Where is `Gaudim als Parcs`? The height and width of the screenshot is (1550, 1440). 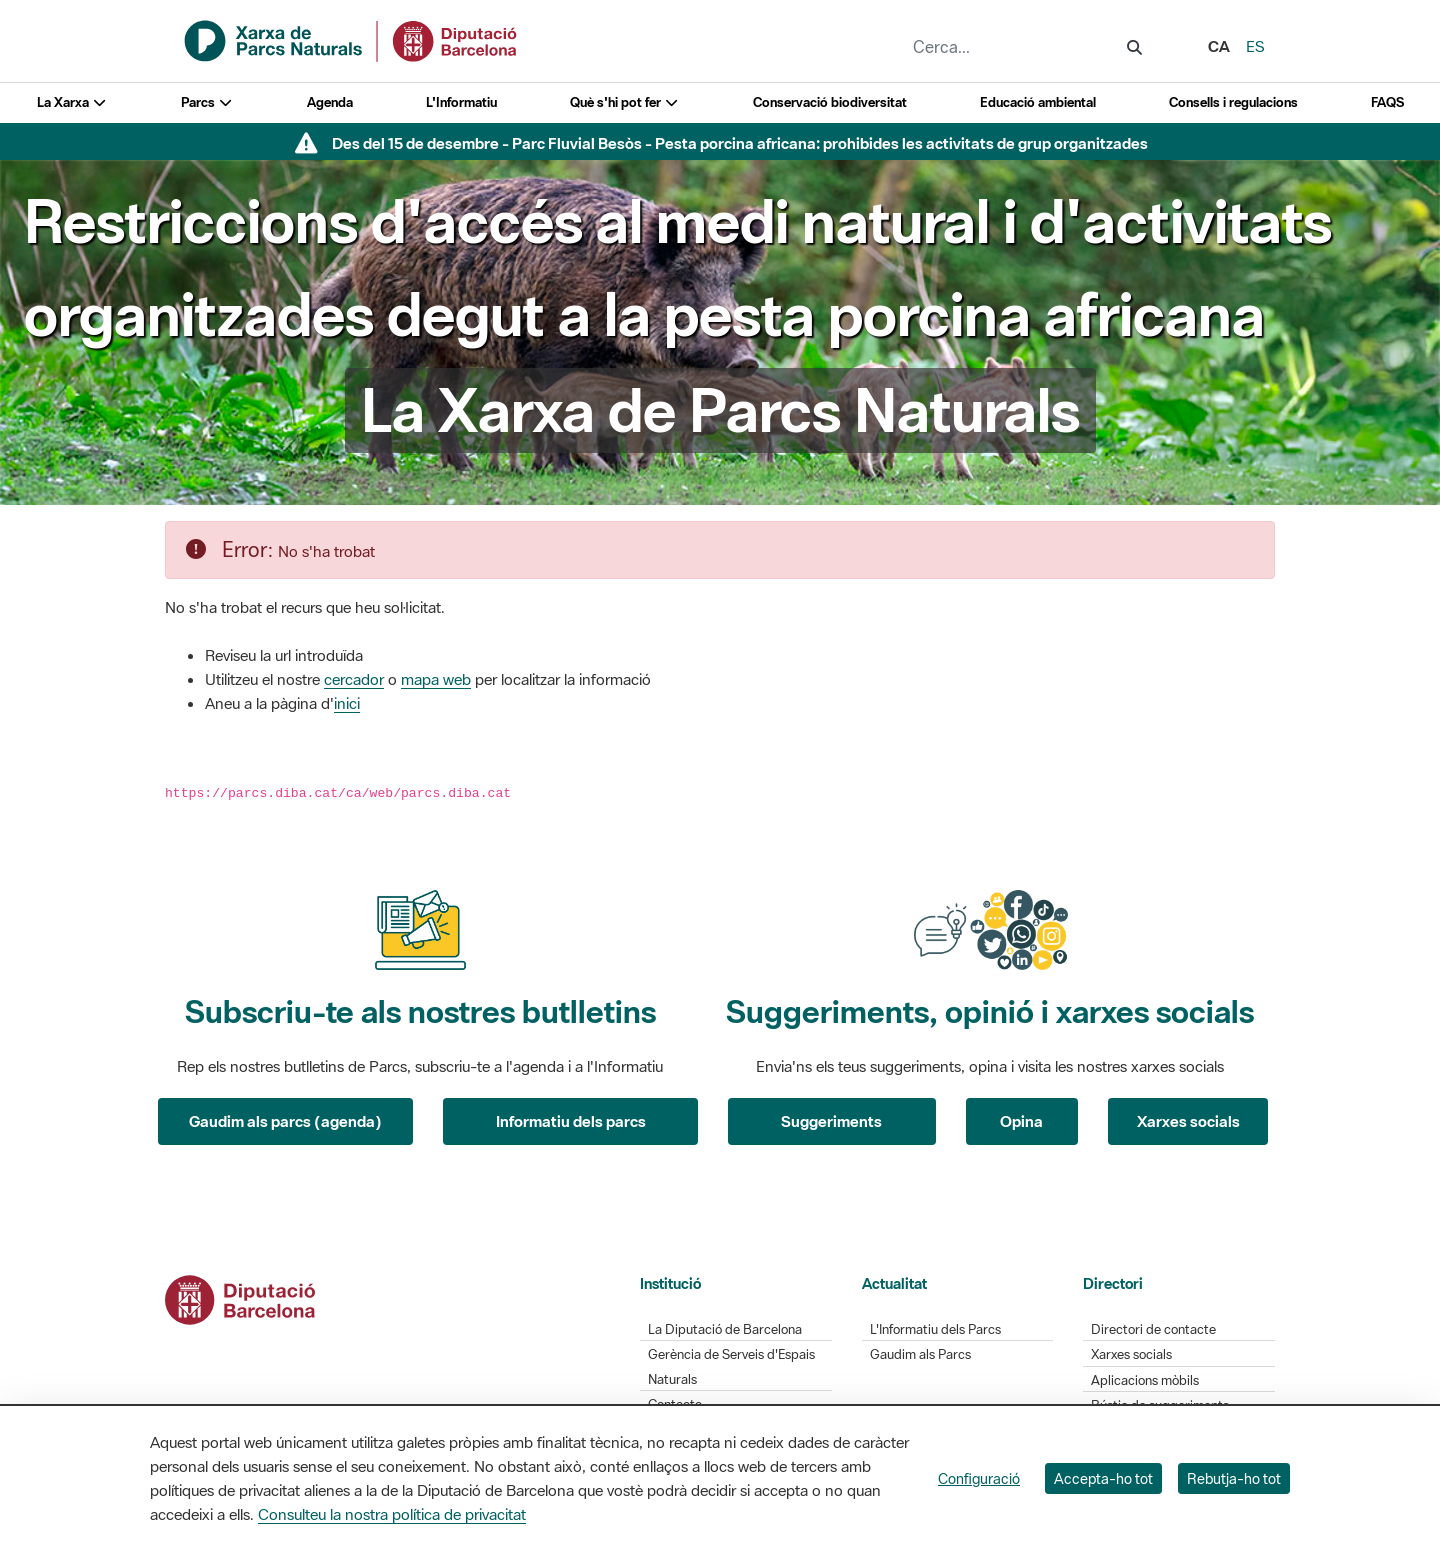
Gaudim als Parcs is located at coordinates (920, 1354).